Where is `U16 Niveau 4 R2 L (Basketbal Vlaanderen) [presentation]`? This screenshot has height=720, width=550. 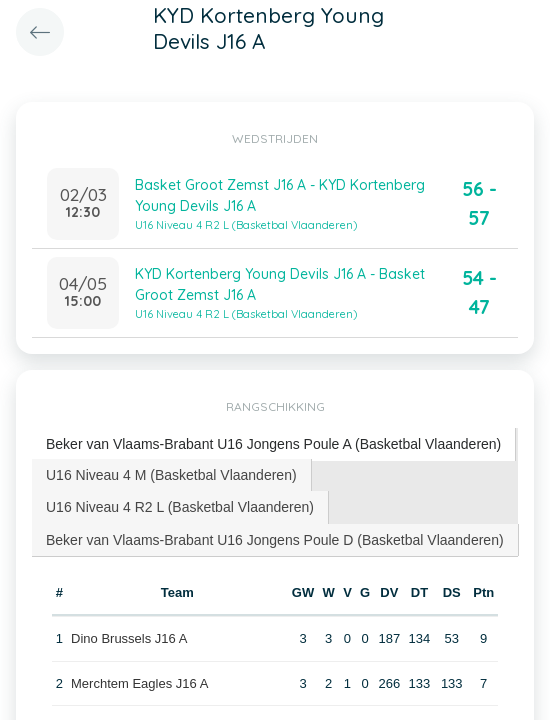 U16 Niveau 4 R2 L (Basketbal Vlaanderen) [presentation] is located at coordinates (180, 507).